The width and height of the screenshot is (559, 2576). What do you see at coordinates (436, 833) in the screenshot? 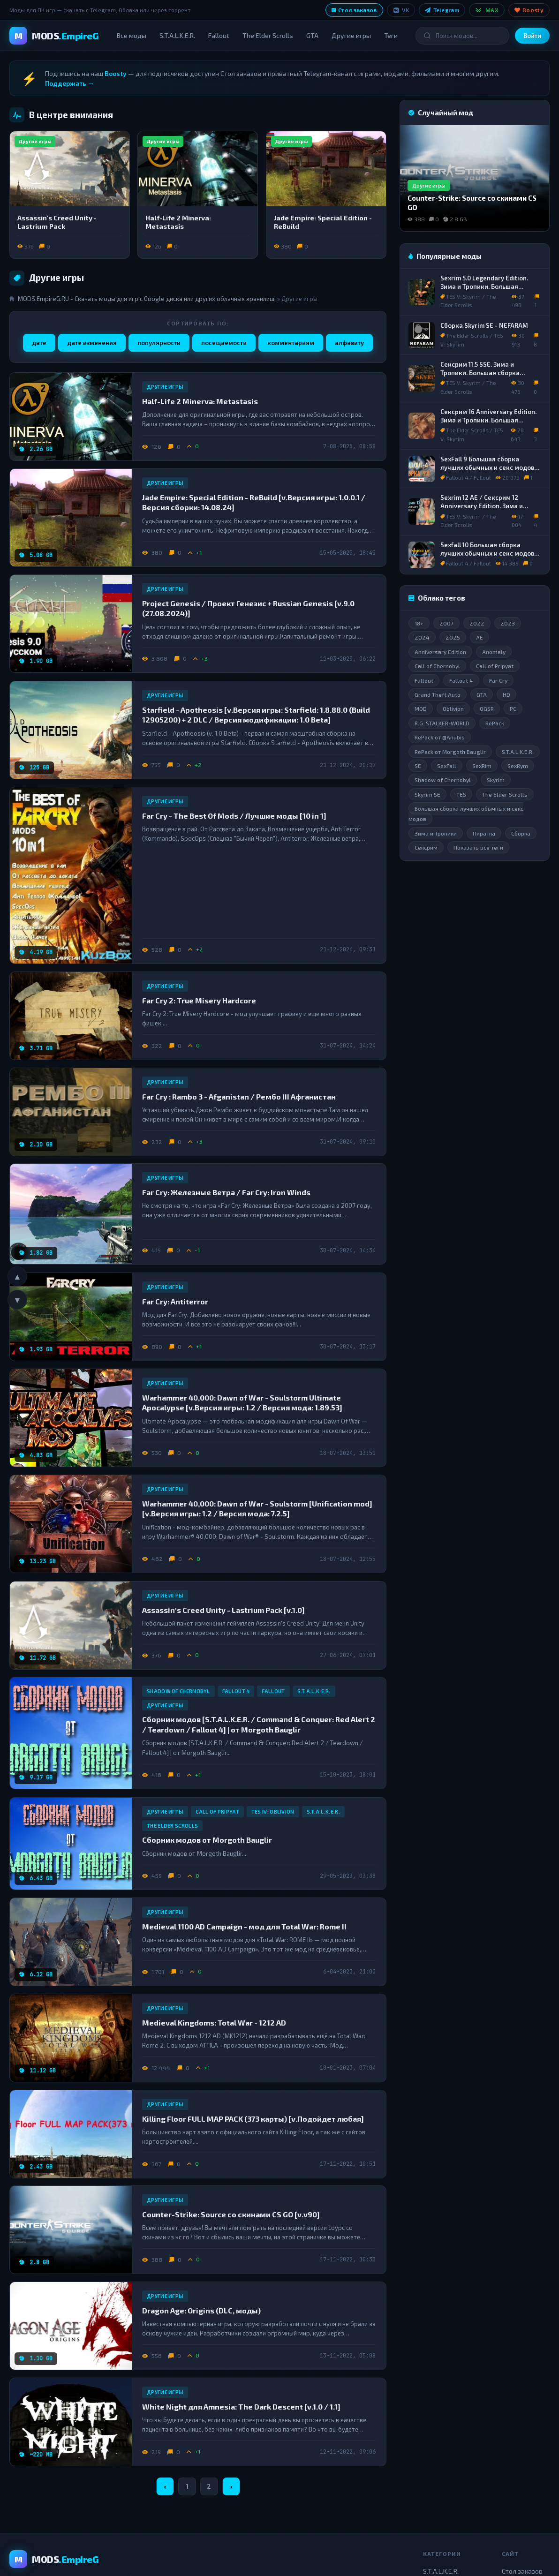
I see `Зима и Тропики` at bounding box center [436, 833].